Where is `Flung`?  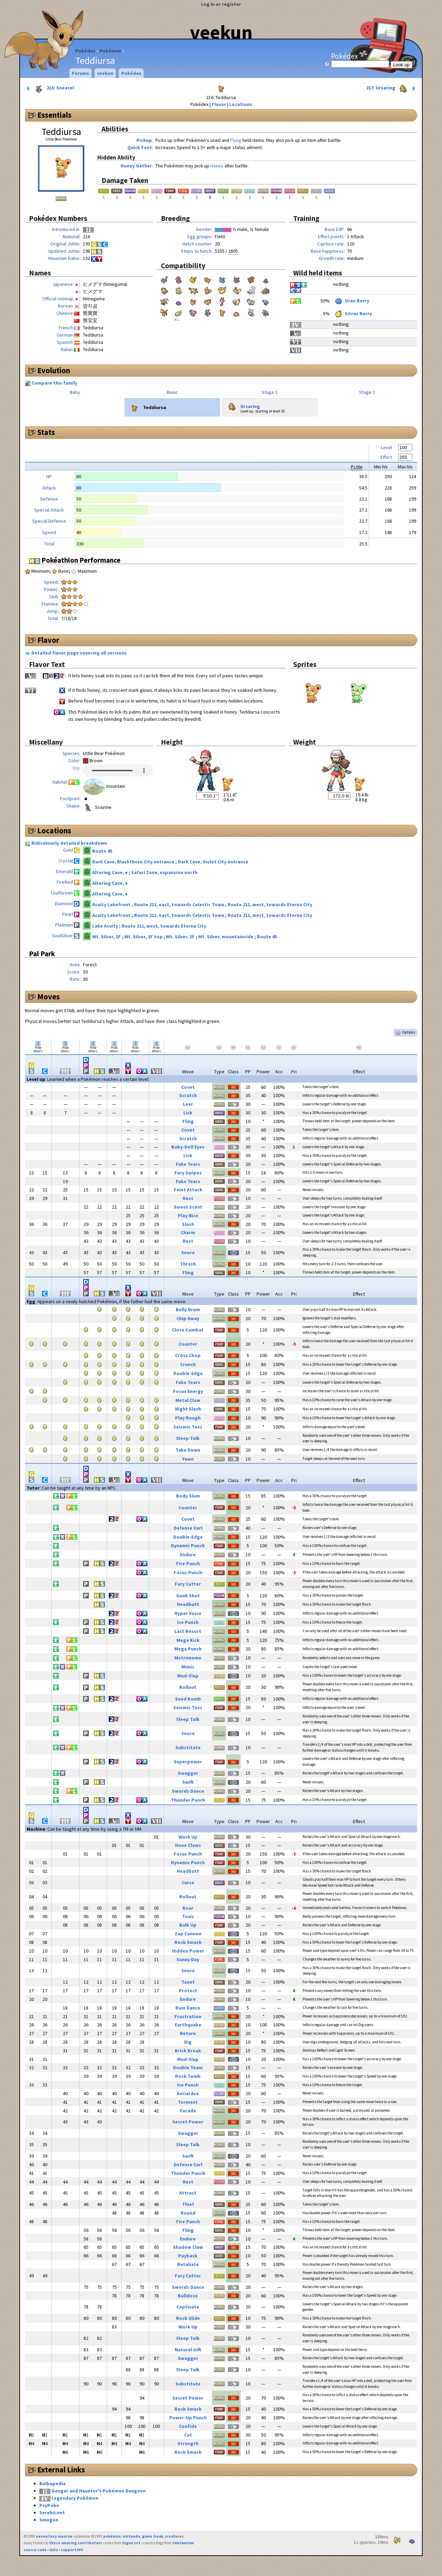 Flung is located at coordinates (235, 140).